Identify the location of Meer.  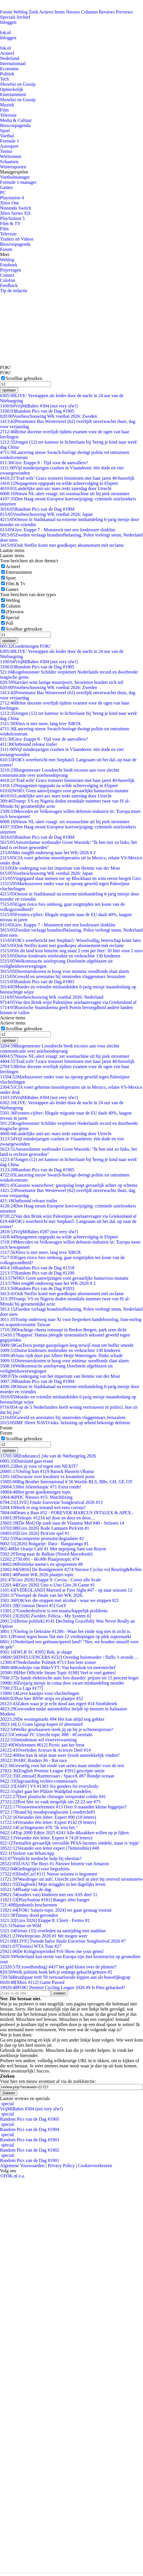
(5, 254).